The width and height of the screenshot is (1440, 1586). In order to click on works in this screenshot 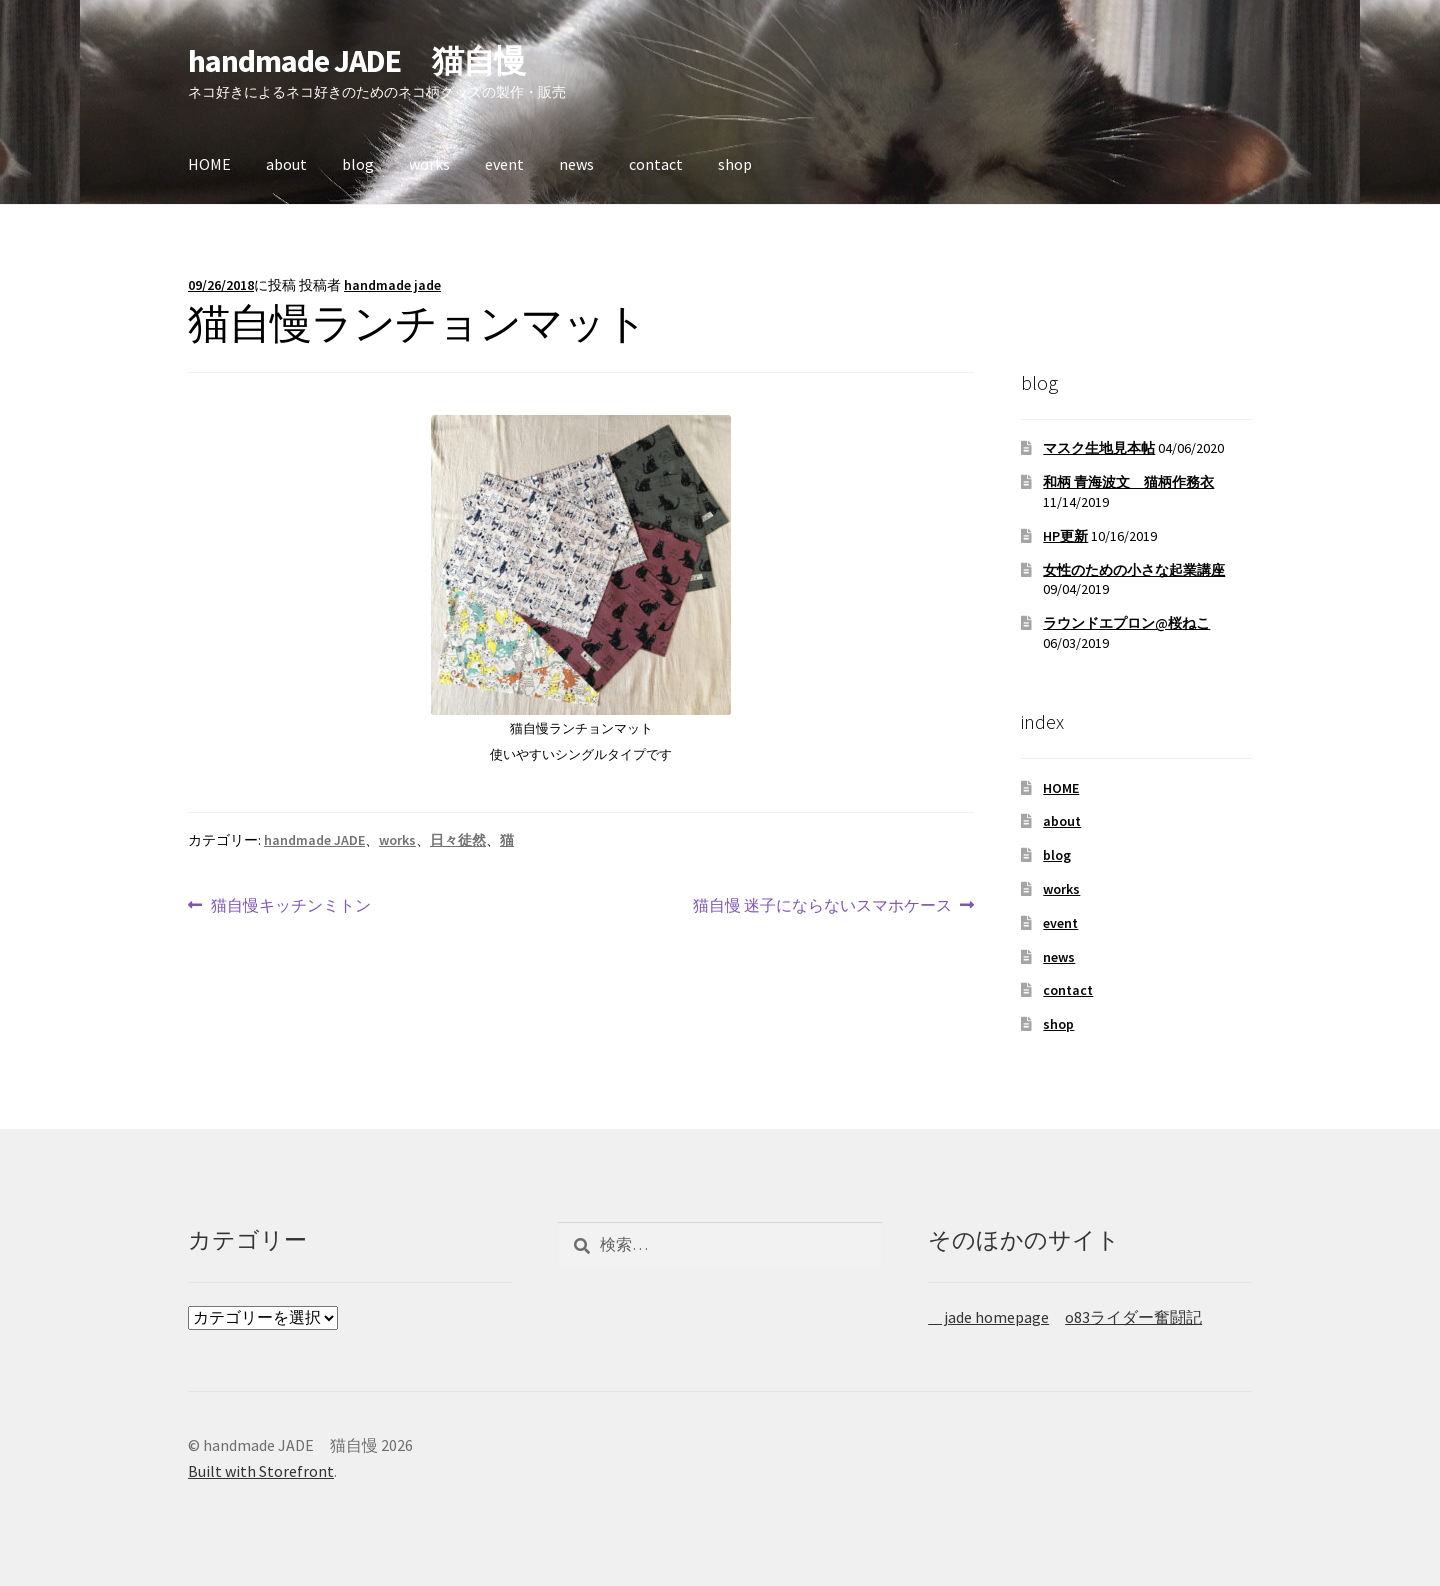, I will do `click(429, 164)`.